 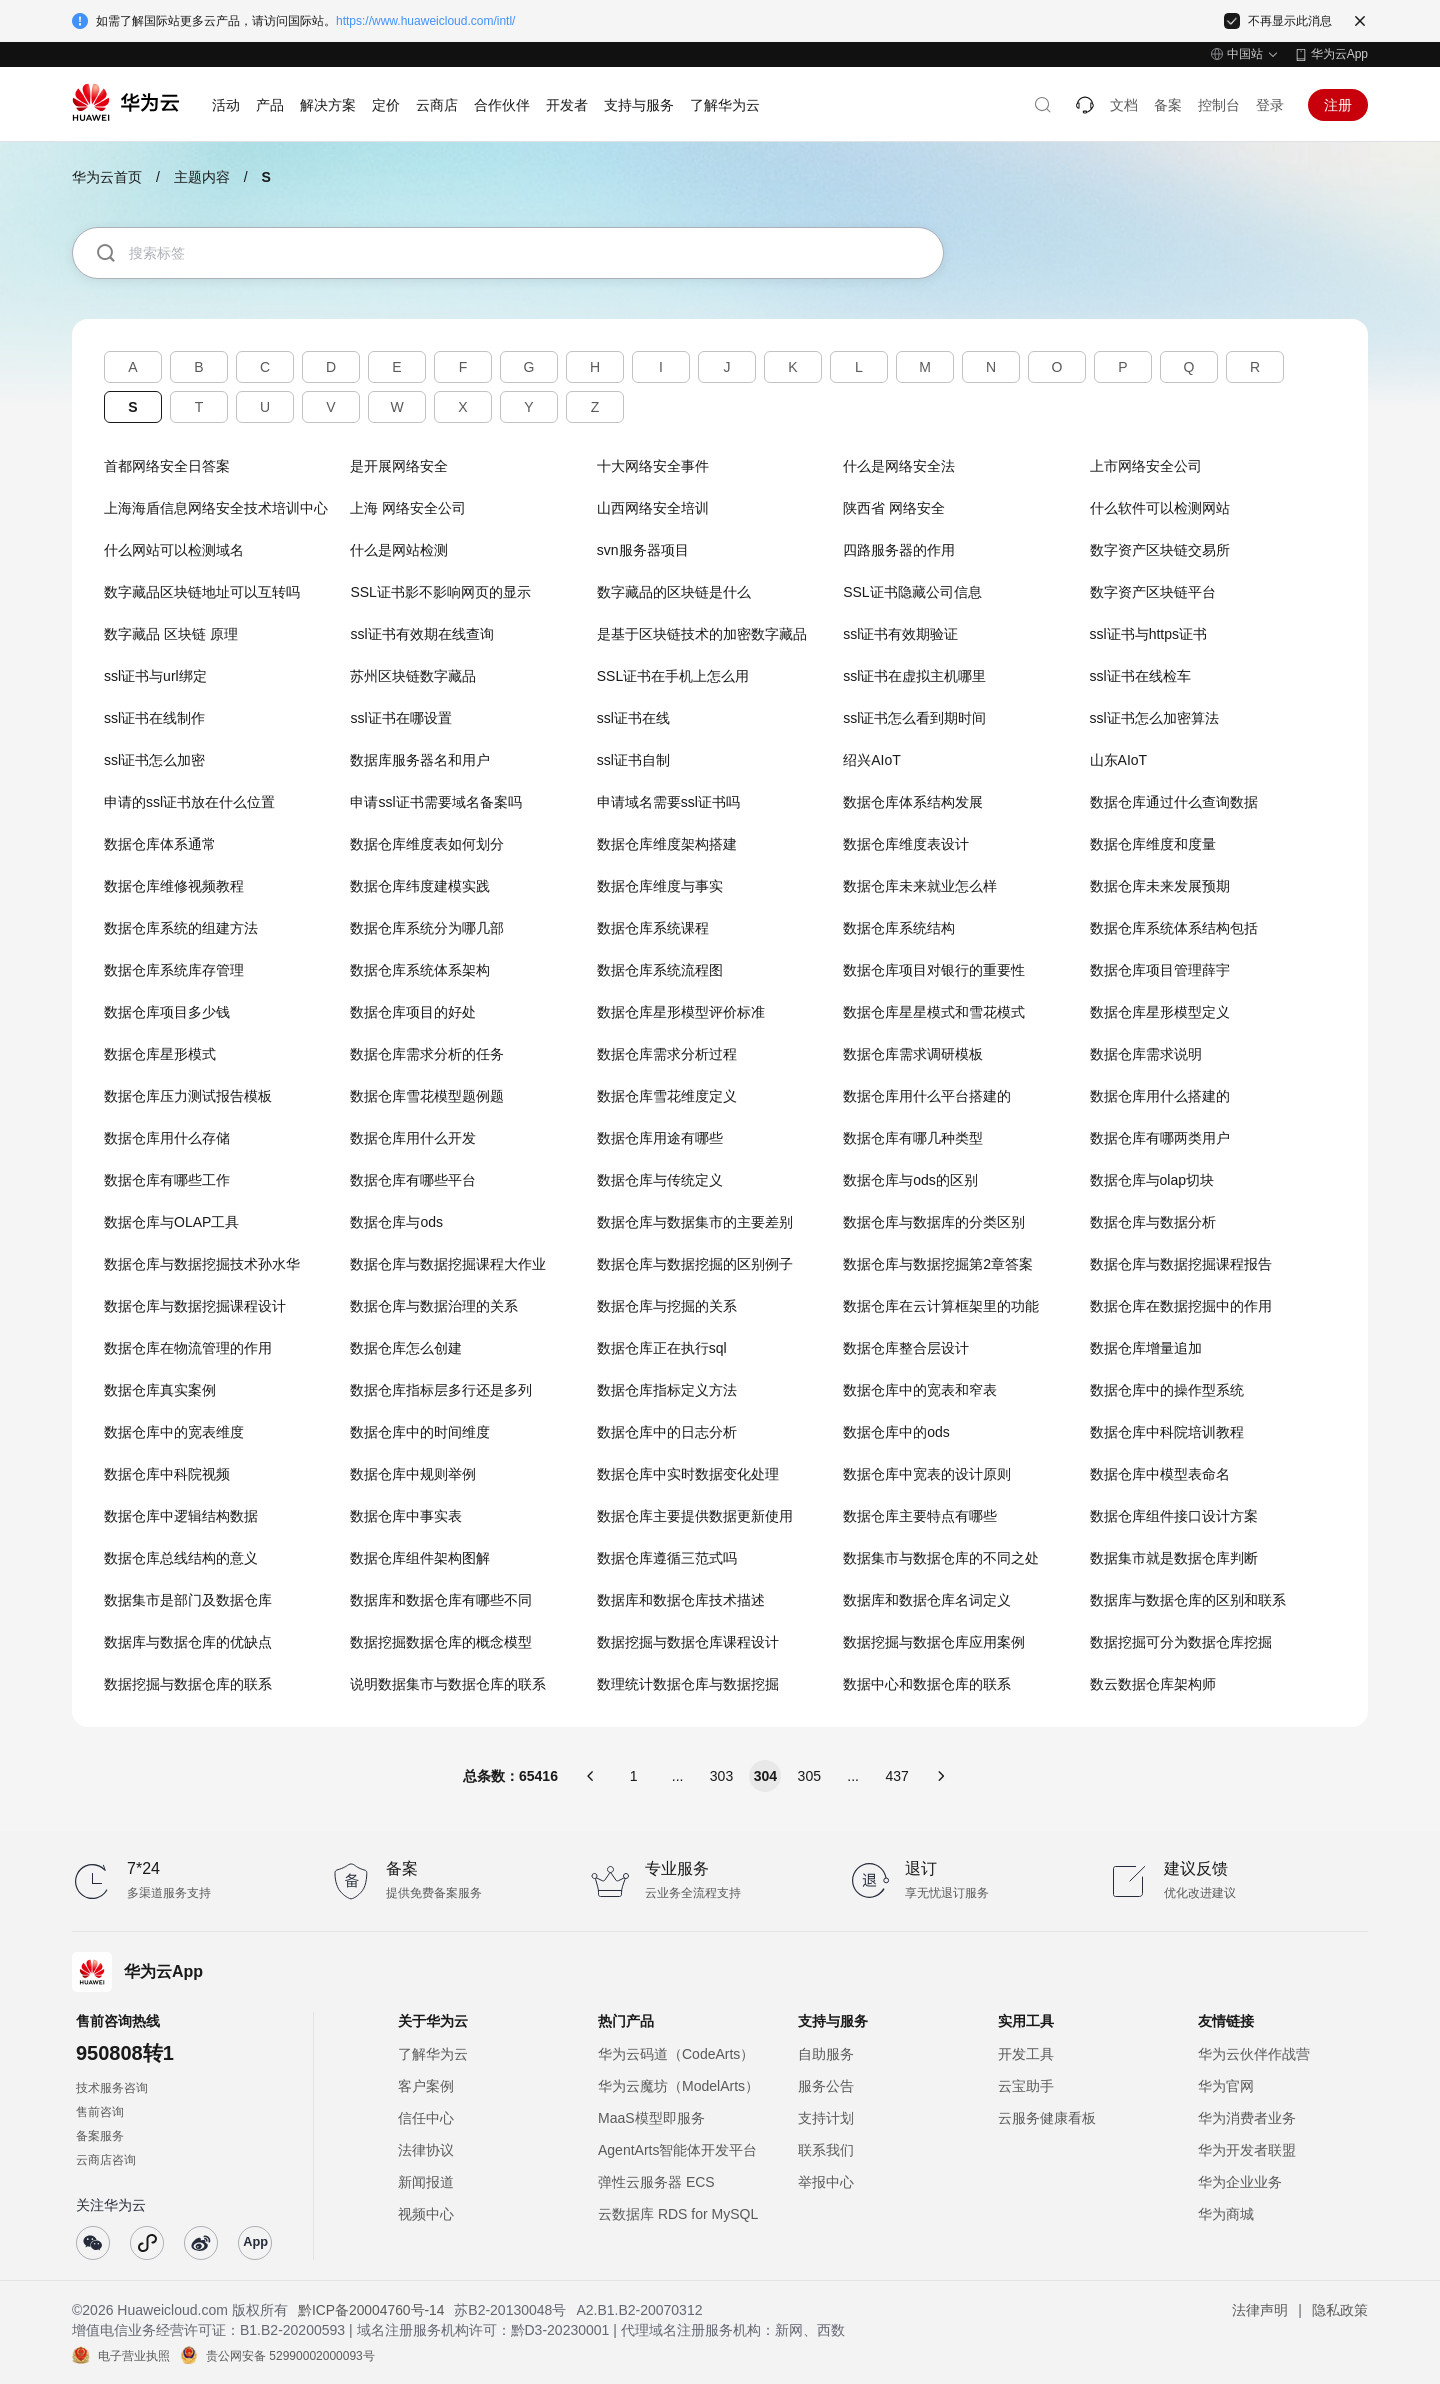 I want to click on 数据仓库维度表如何划分, so click(x=427, y=844).